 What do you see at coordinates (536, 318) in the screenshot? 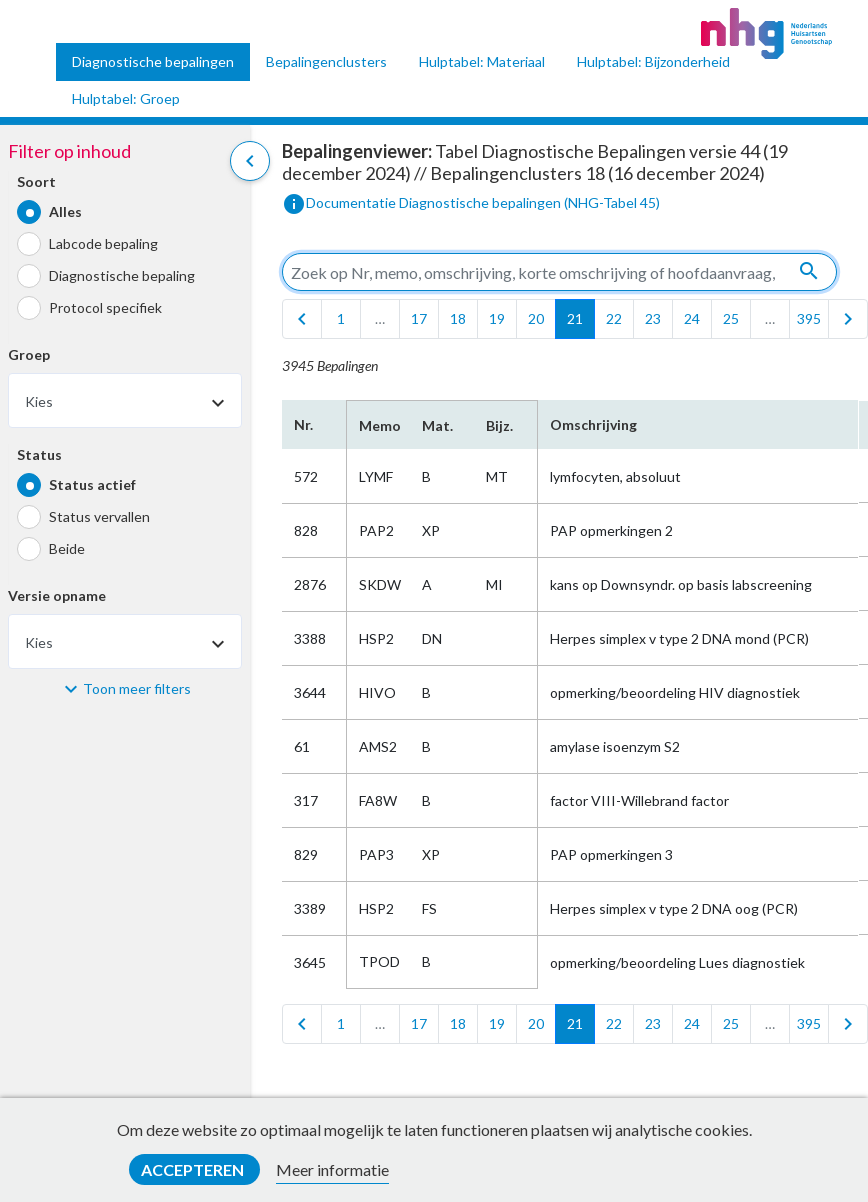
I see `20` at bounding box center [536, 318].